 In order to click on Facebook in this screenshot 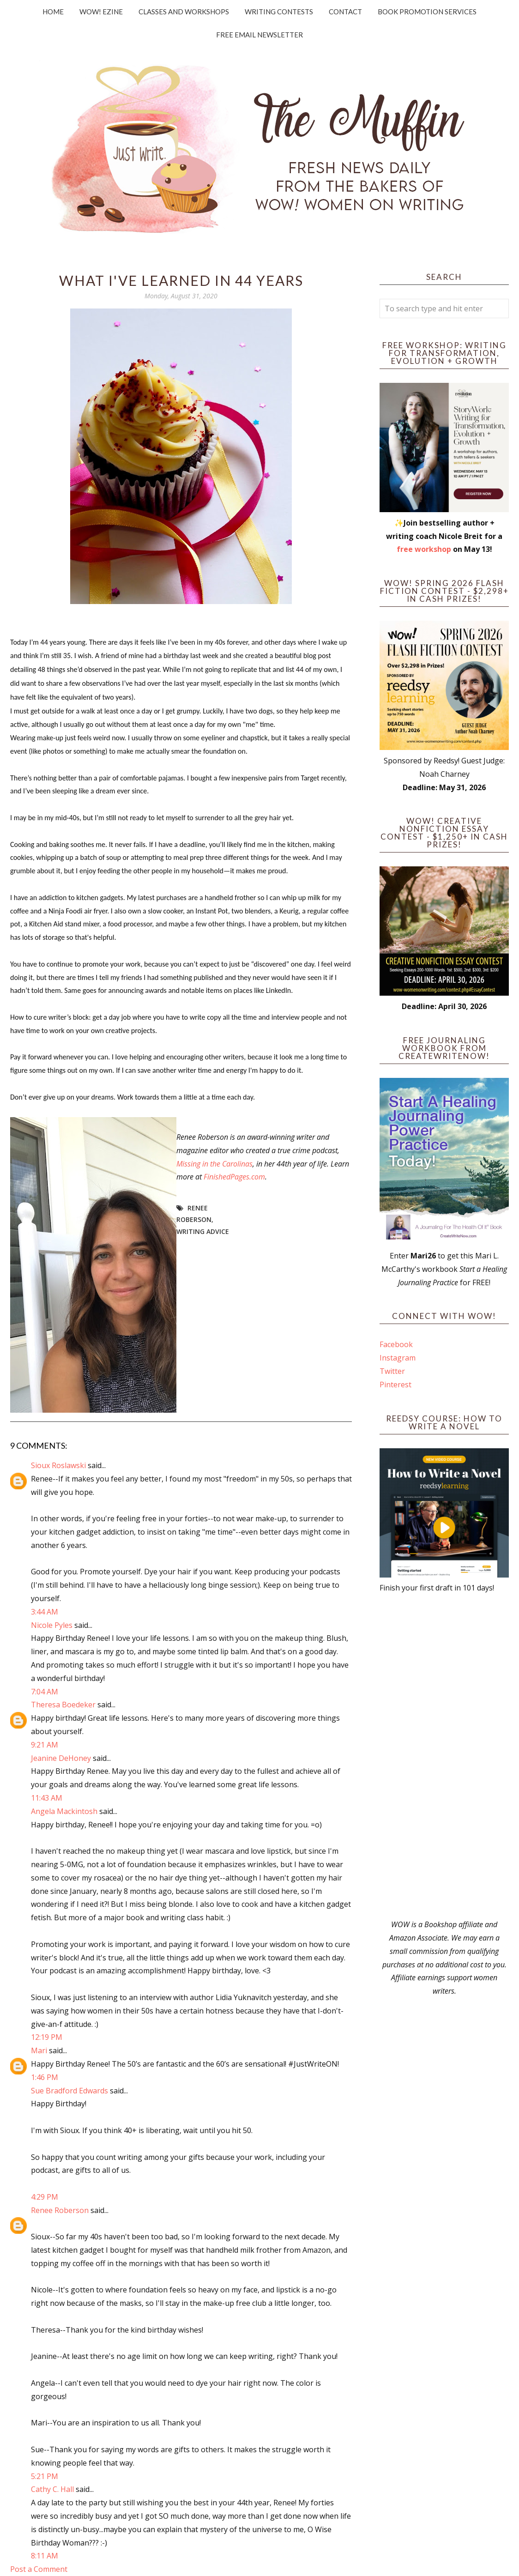, I will do `click(396, 1344)`.